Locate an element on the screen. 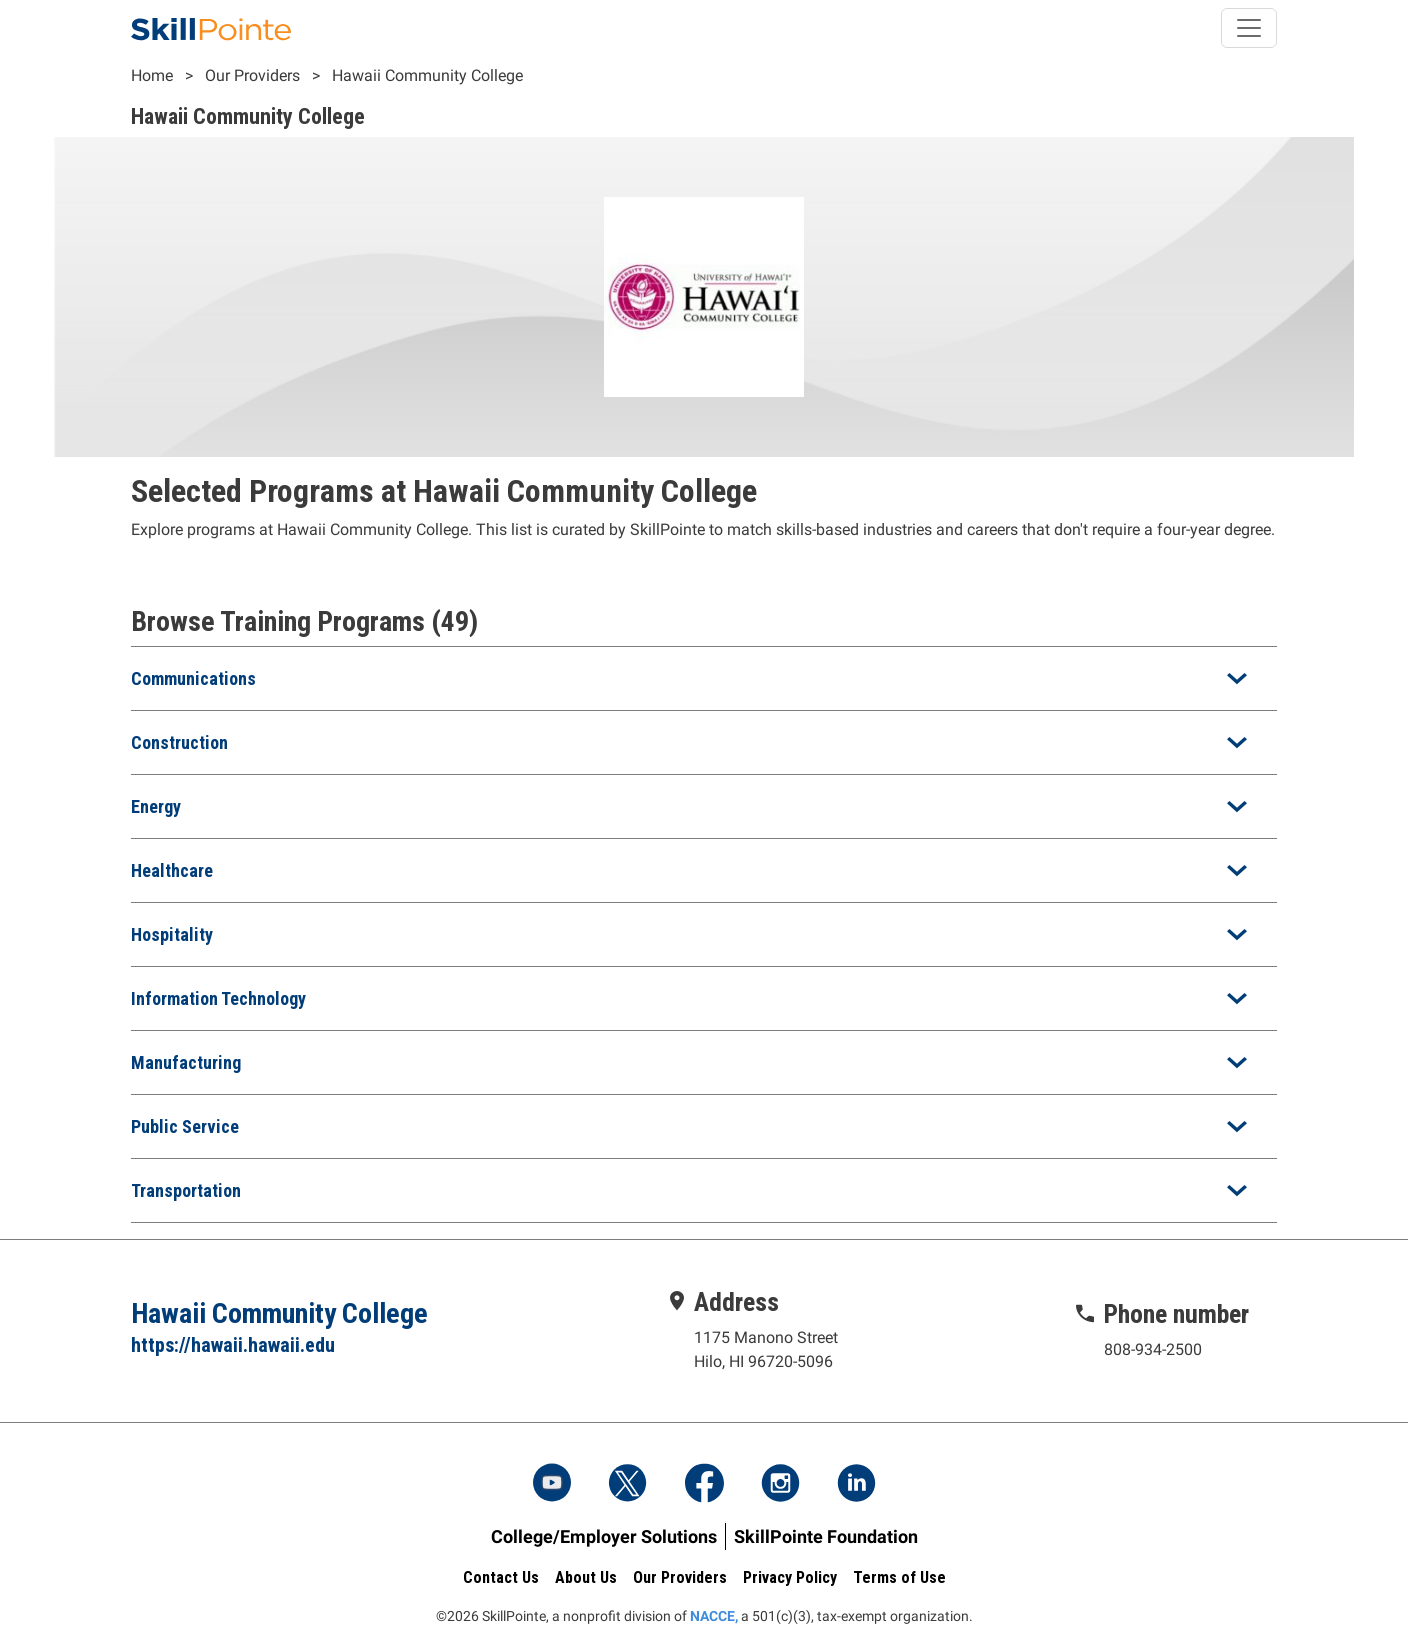 The image size is (1408, 1651). Public Service is located at coordinates (185, 1126).